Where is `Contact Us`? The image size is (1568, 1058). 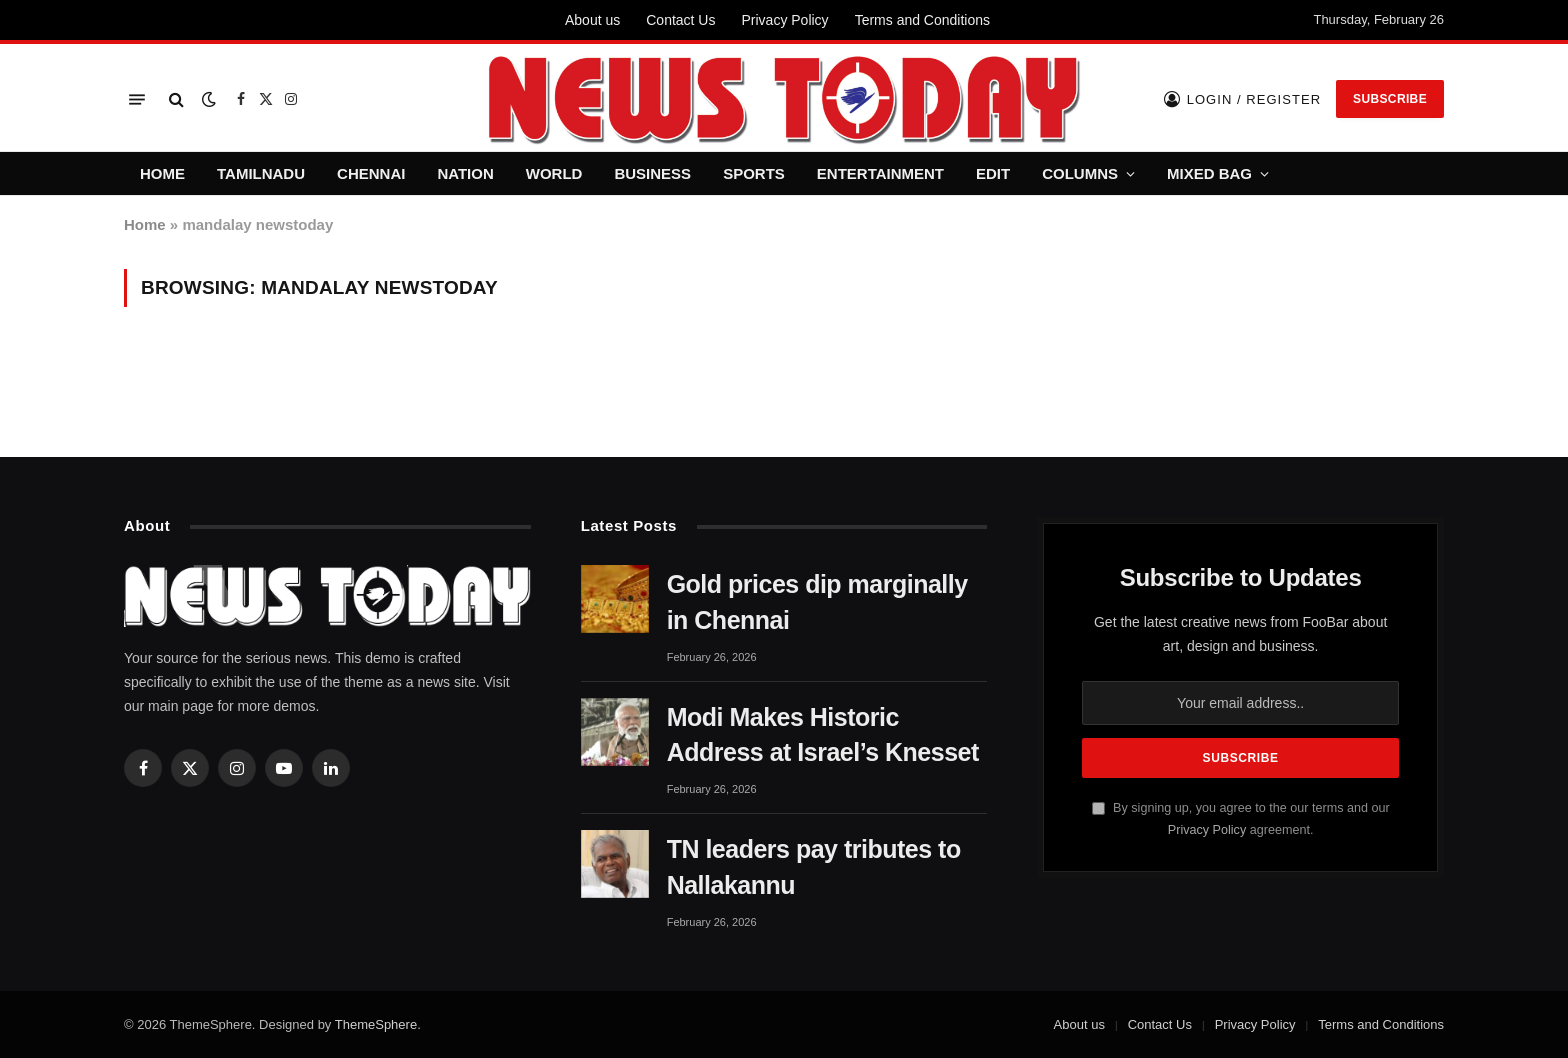
Contact Us is located at coordinates (680, 20).